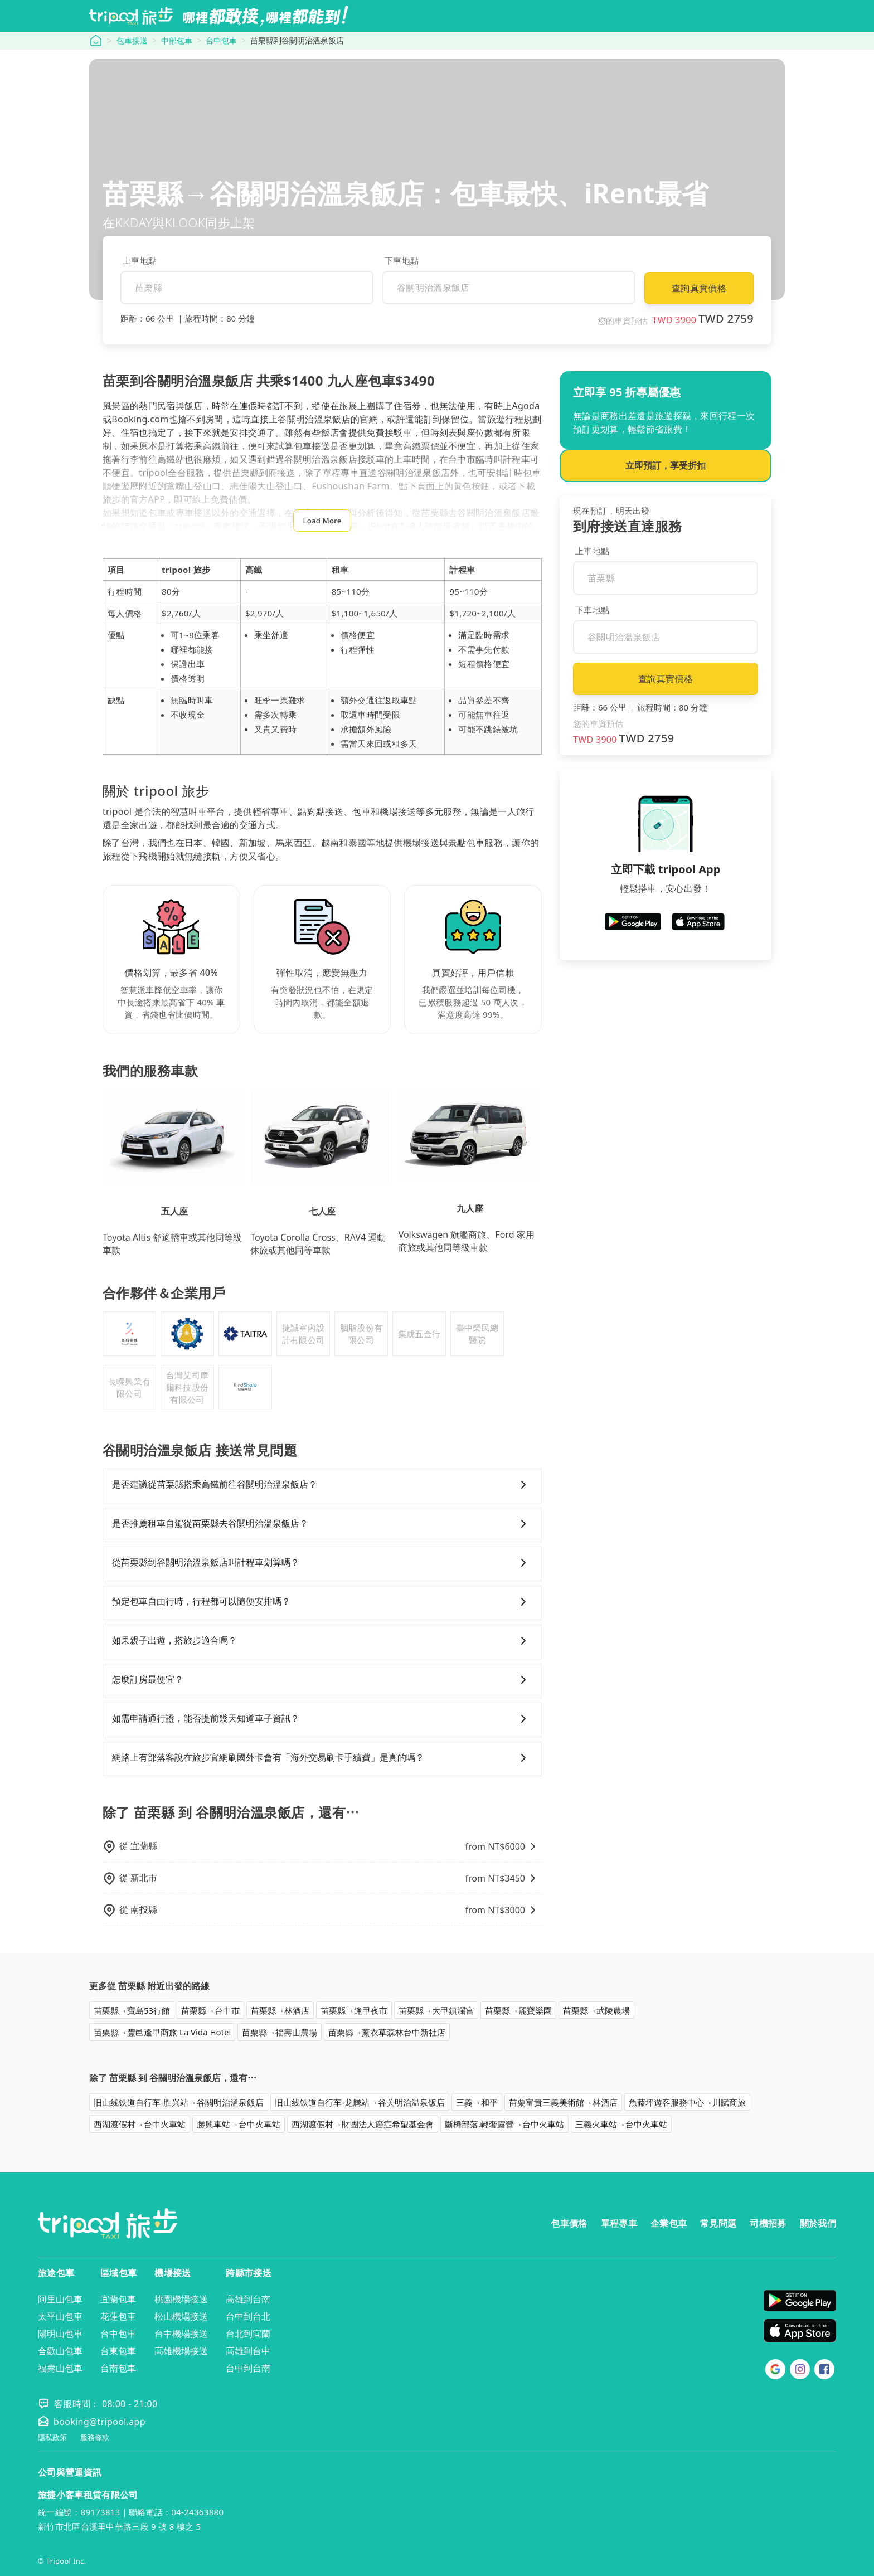 The height and width of the screenshot is (2576, 874). I want to click on 高雄到台中, so click(248, 2351).